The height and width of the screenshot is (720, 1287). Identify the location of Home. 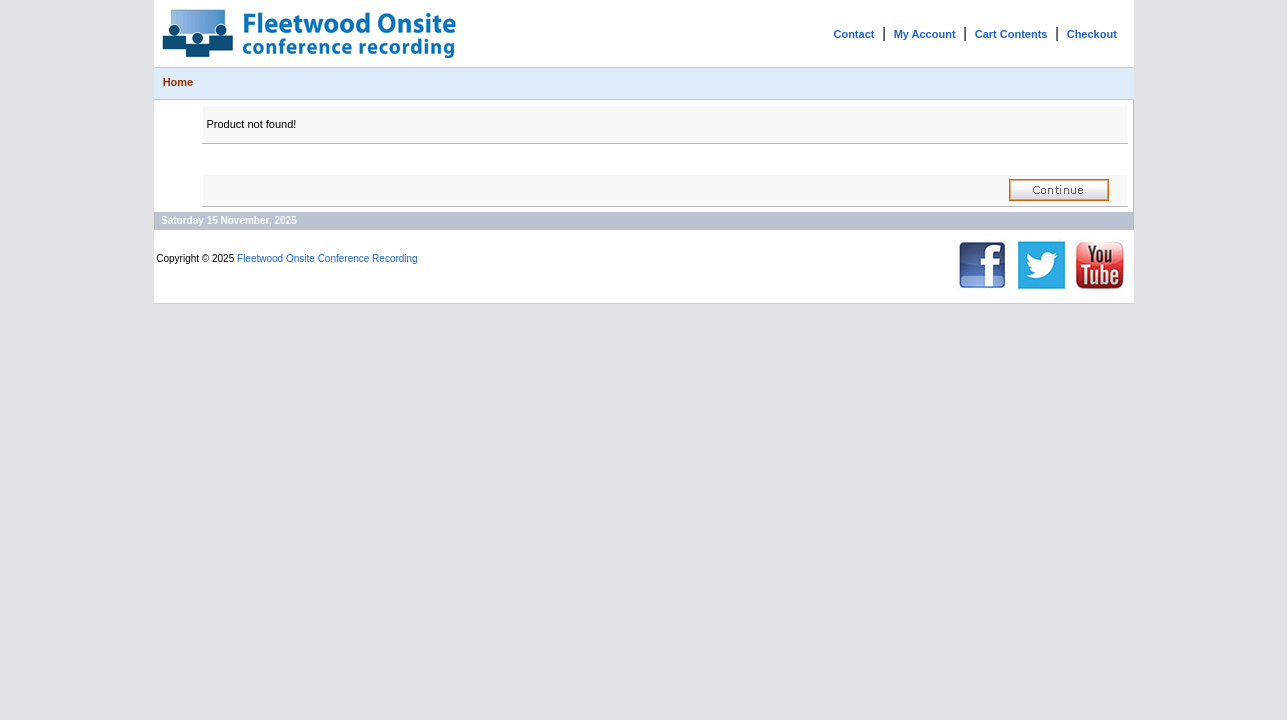
(178, 82).